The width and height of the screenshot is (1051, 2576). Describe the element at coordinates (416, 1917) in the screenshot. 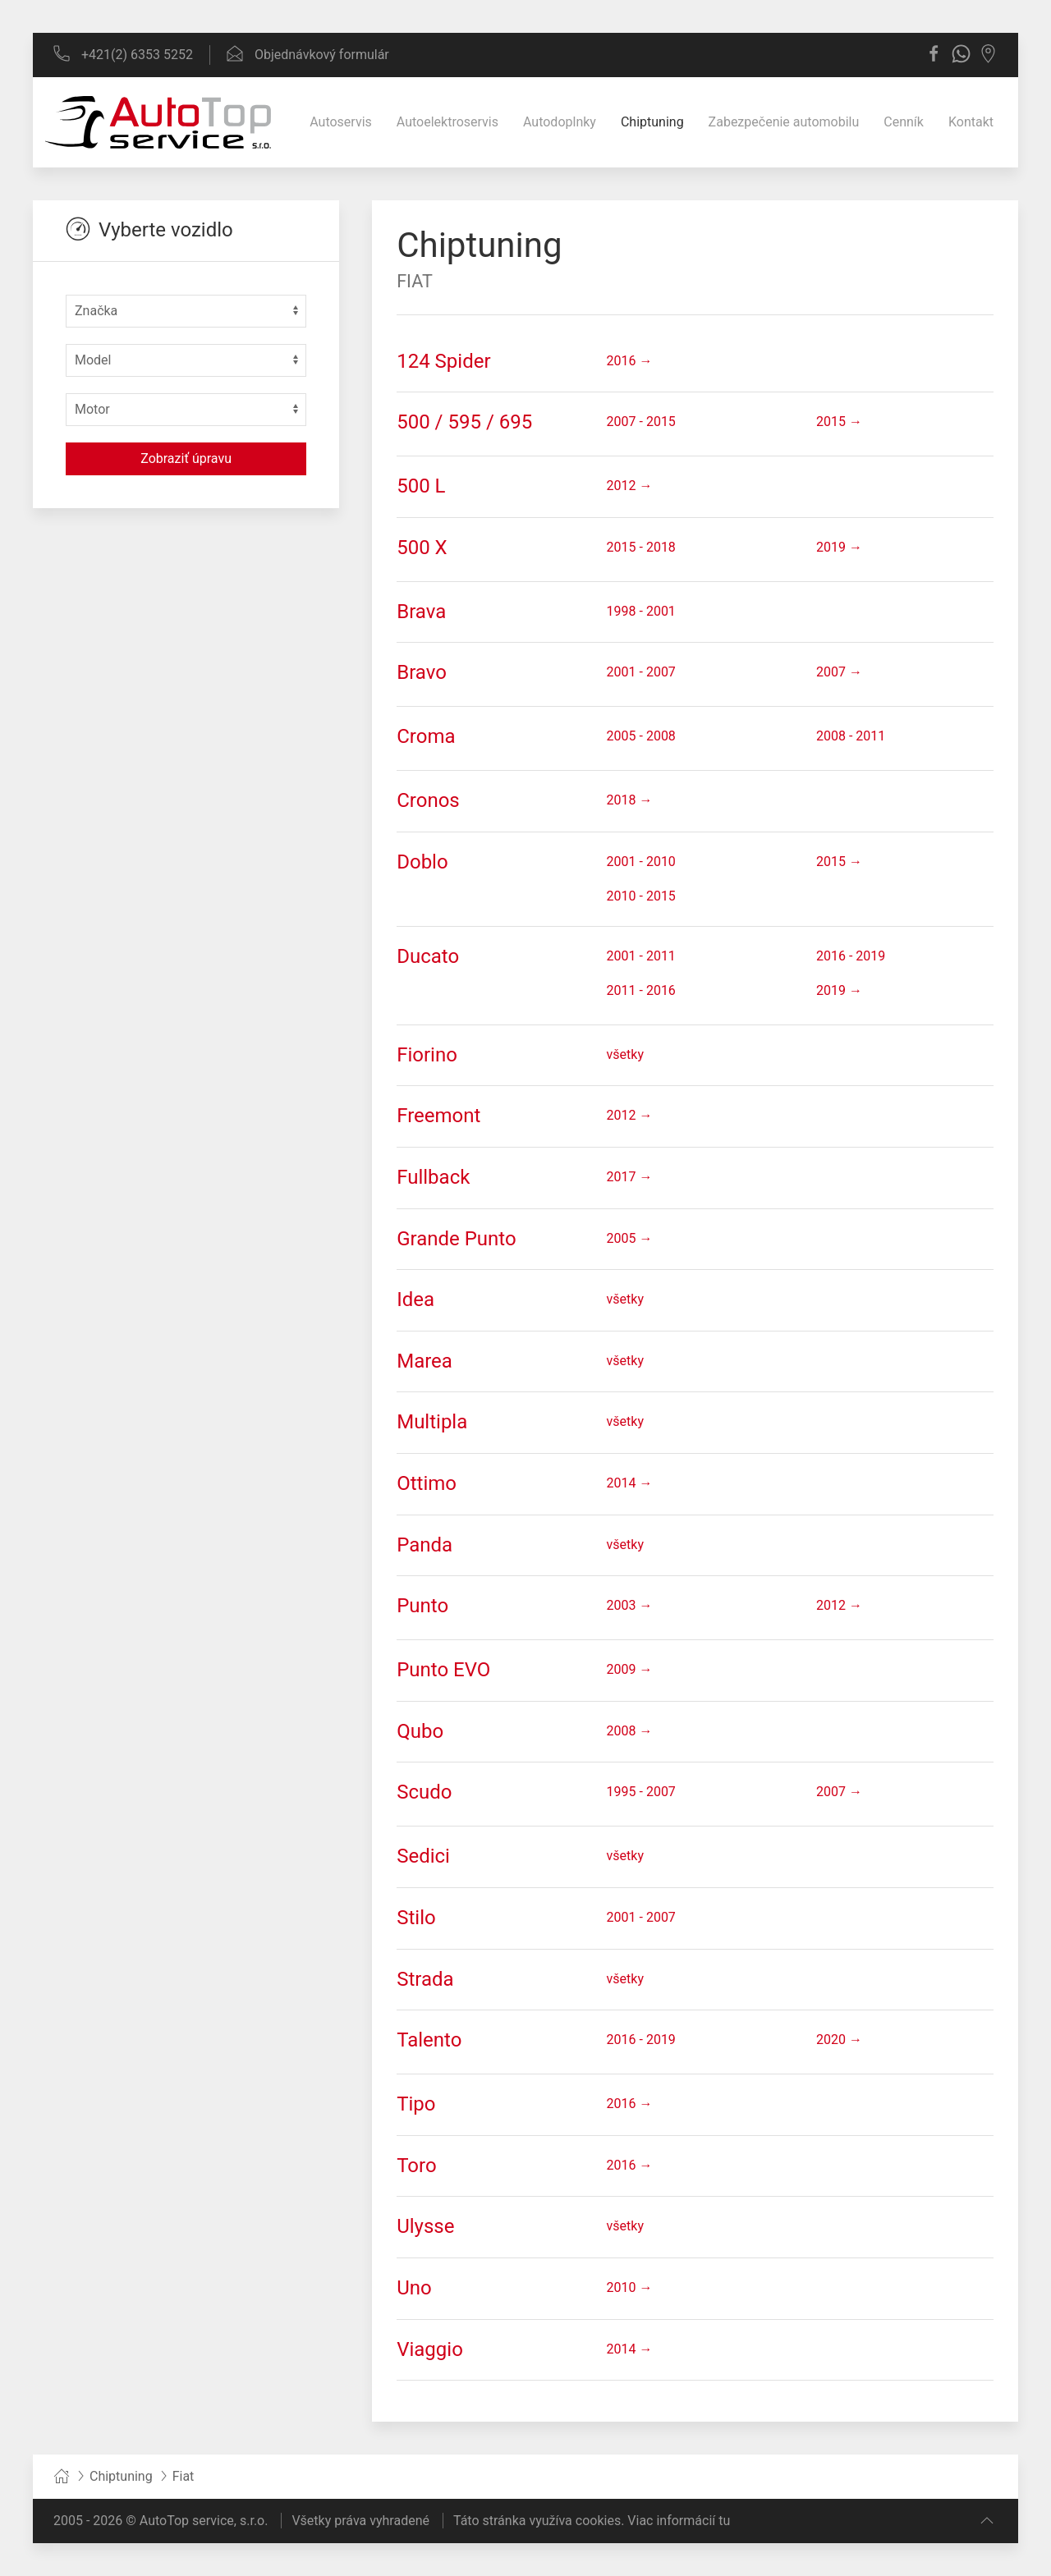

I see `Stilo` at that location.